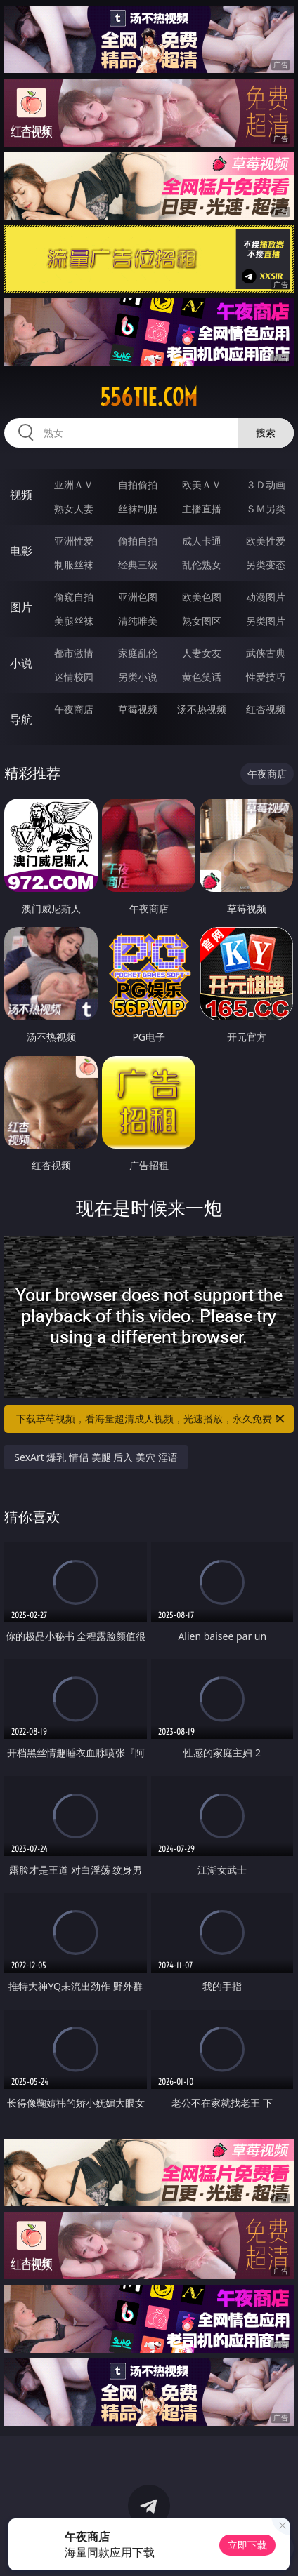 This screenshot has width=298, height=2576. I want to click on 亚洲色图, so click(137, 596).